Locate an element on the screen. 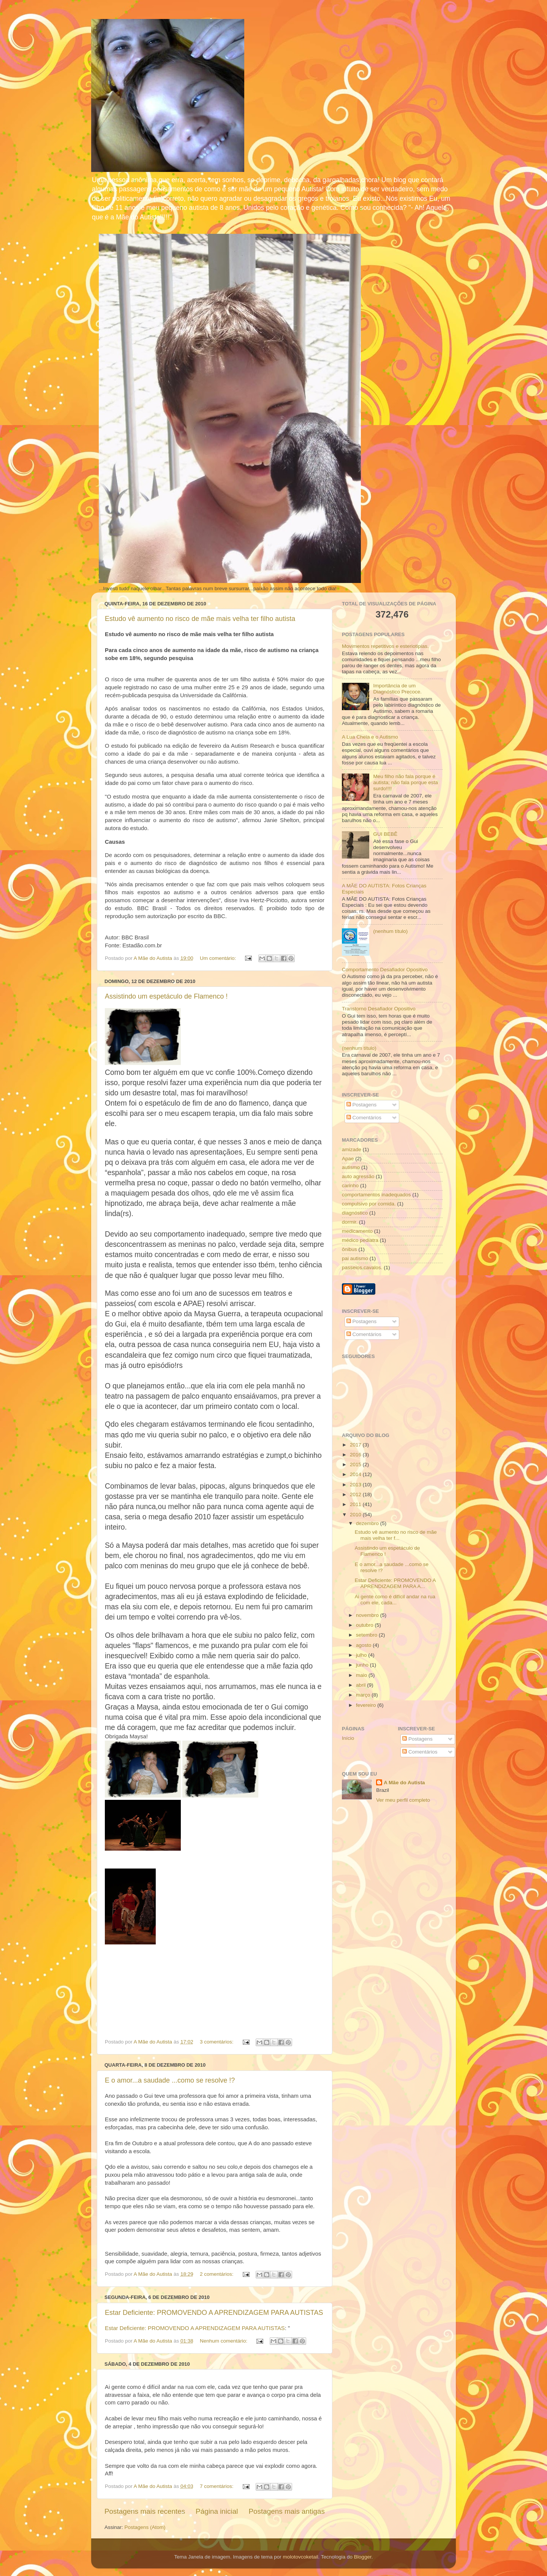  (nenhum título) is located at coordinates (390, 931).